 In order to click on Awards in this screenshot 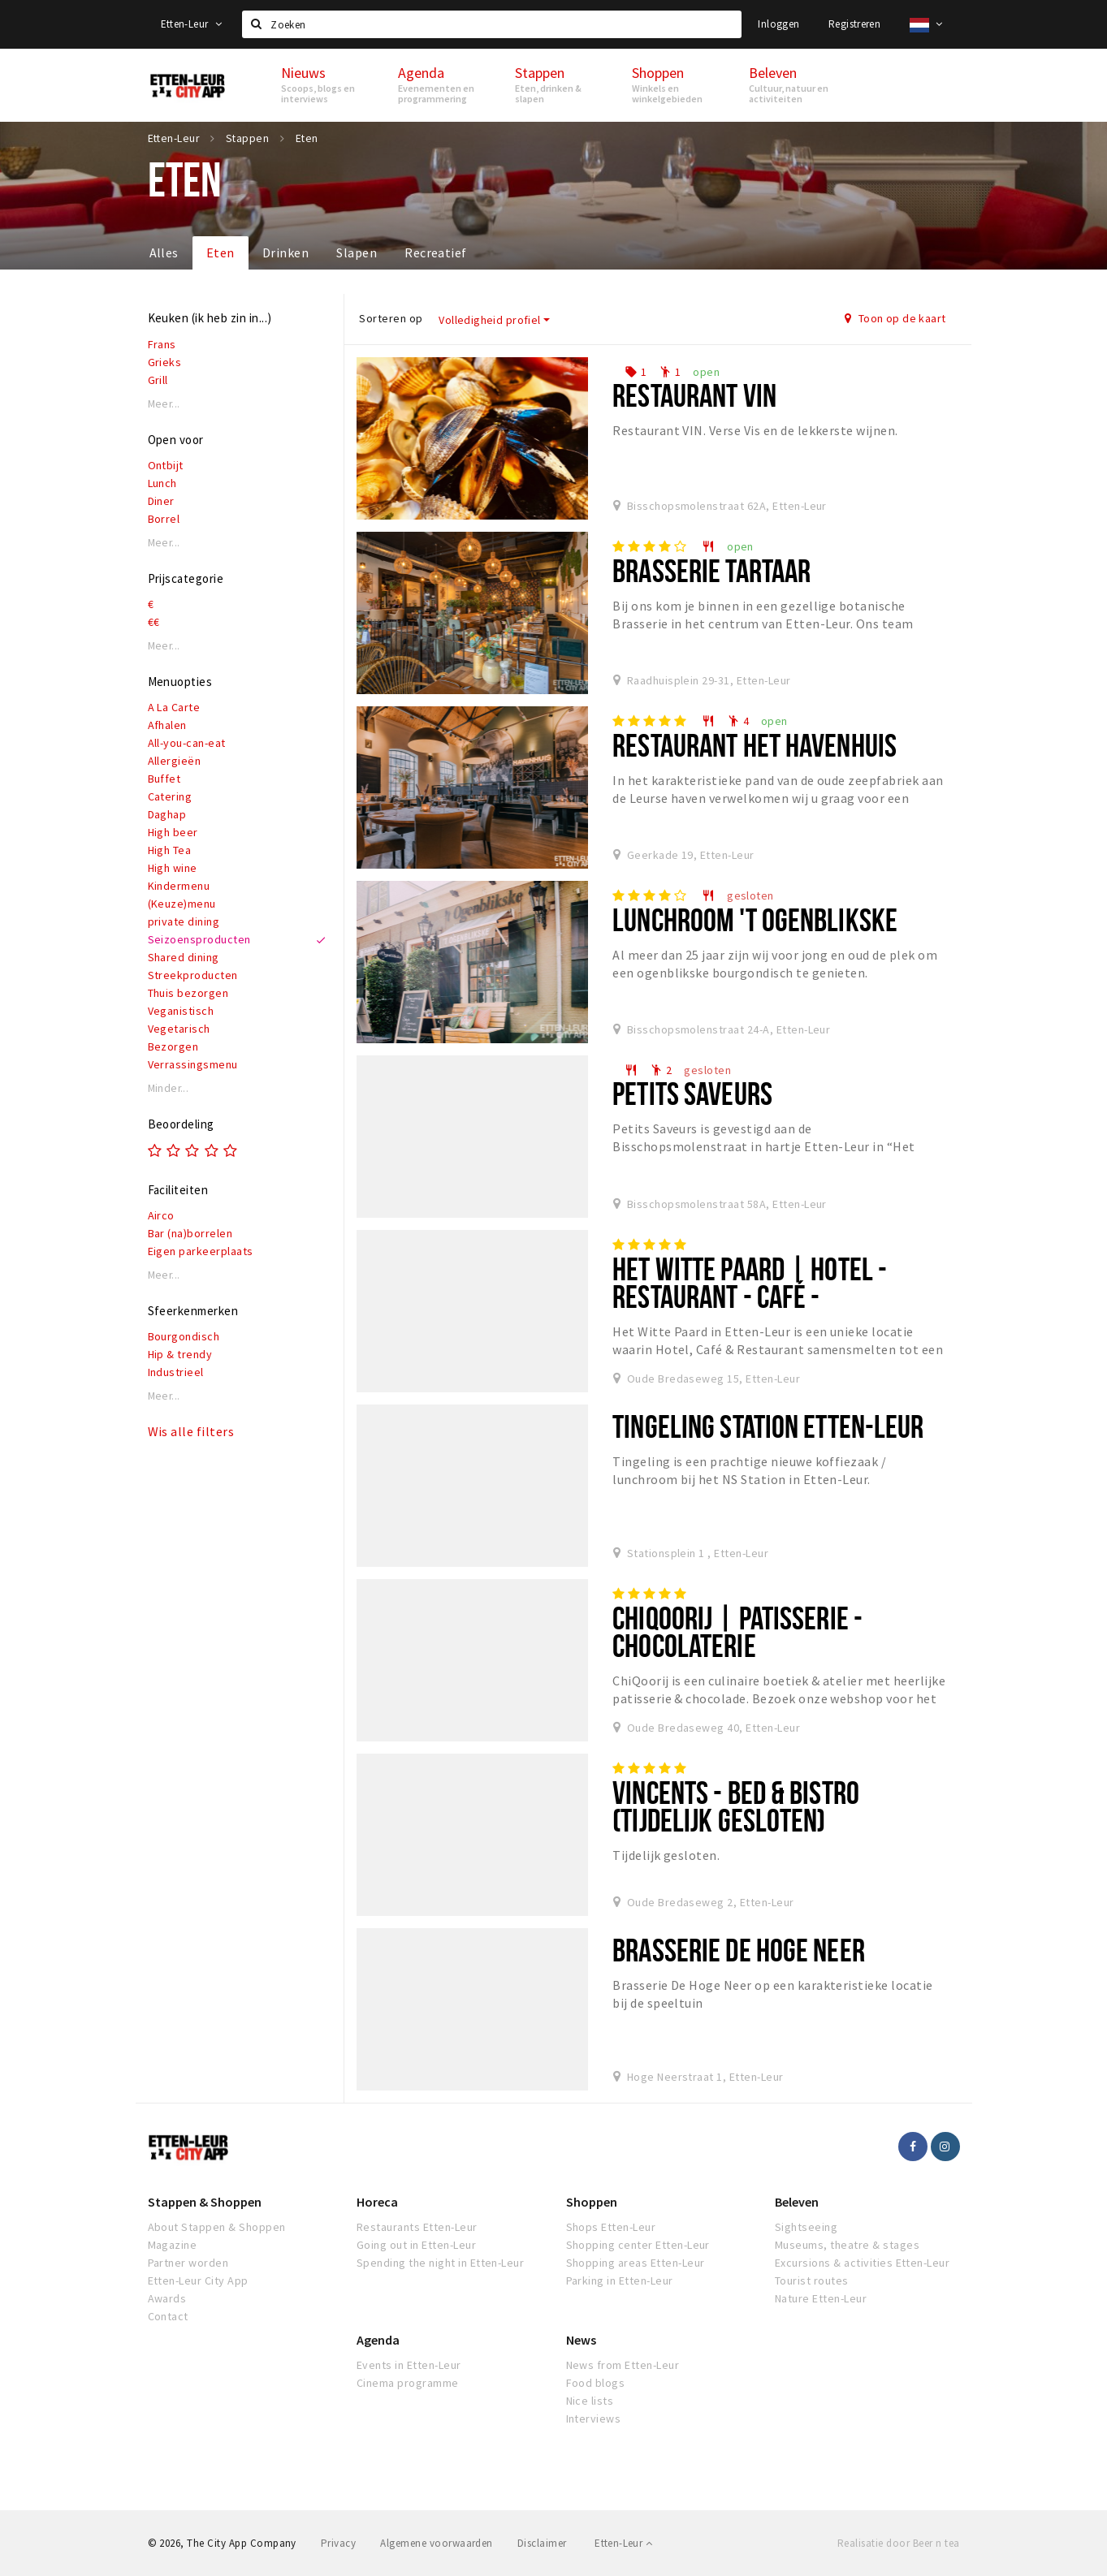, I will do `click(167, 2298)`.